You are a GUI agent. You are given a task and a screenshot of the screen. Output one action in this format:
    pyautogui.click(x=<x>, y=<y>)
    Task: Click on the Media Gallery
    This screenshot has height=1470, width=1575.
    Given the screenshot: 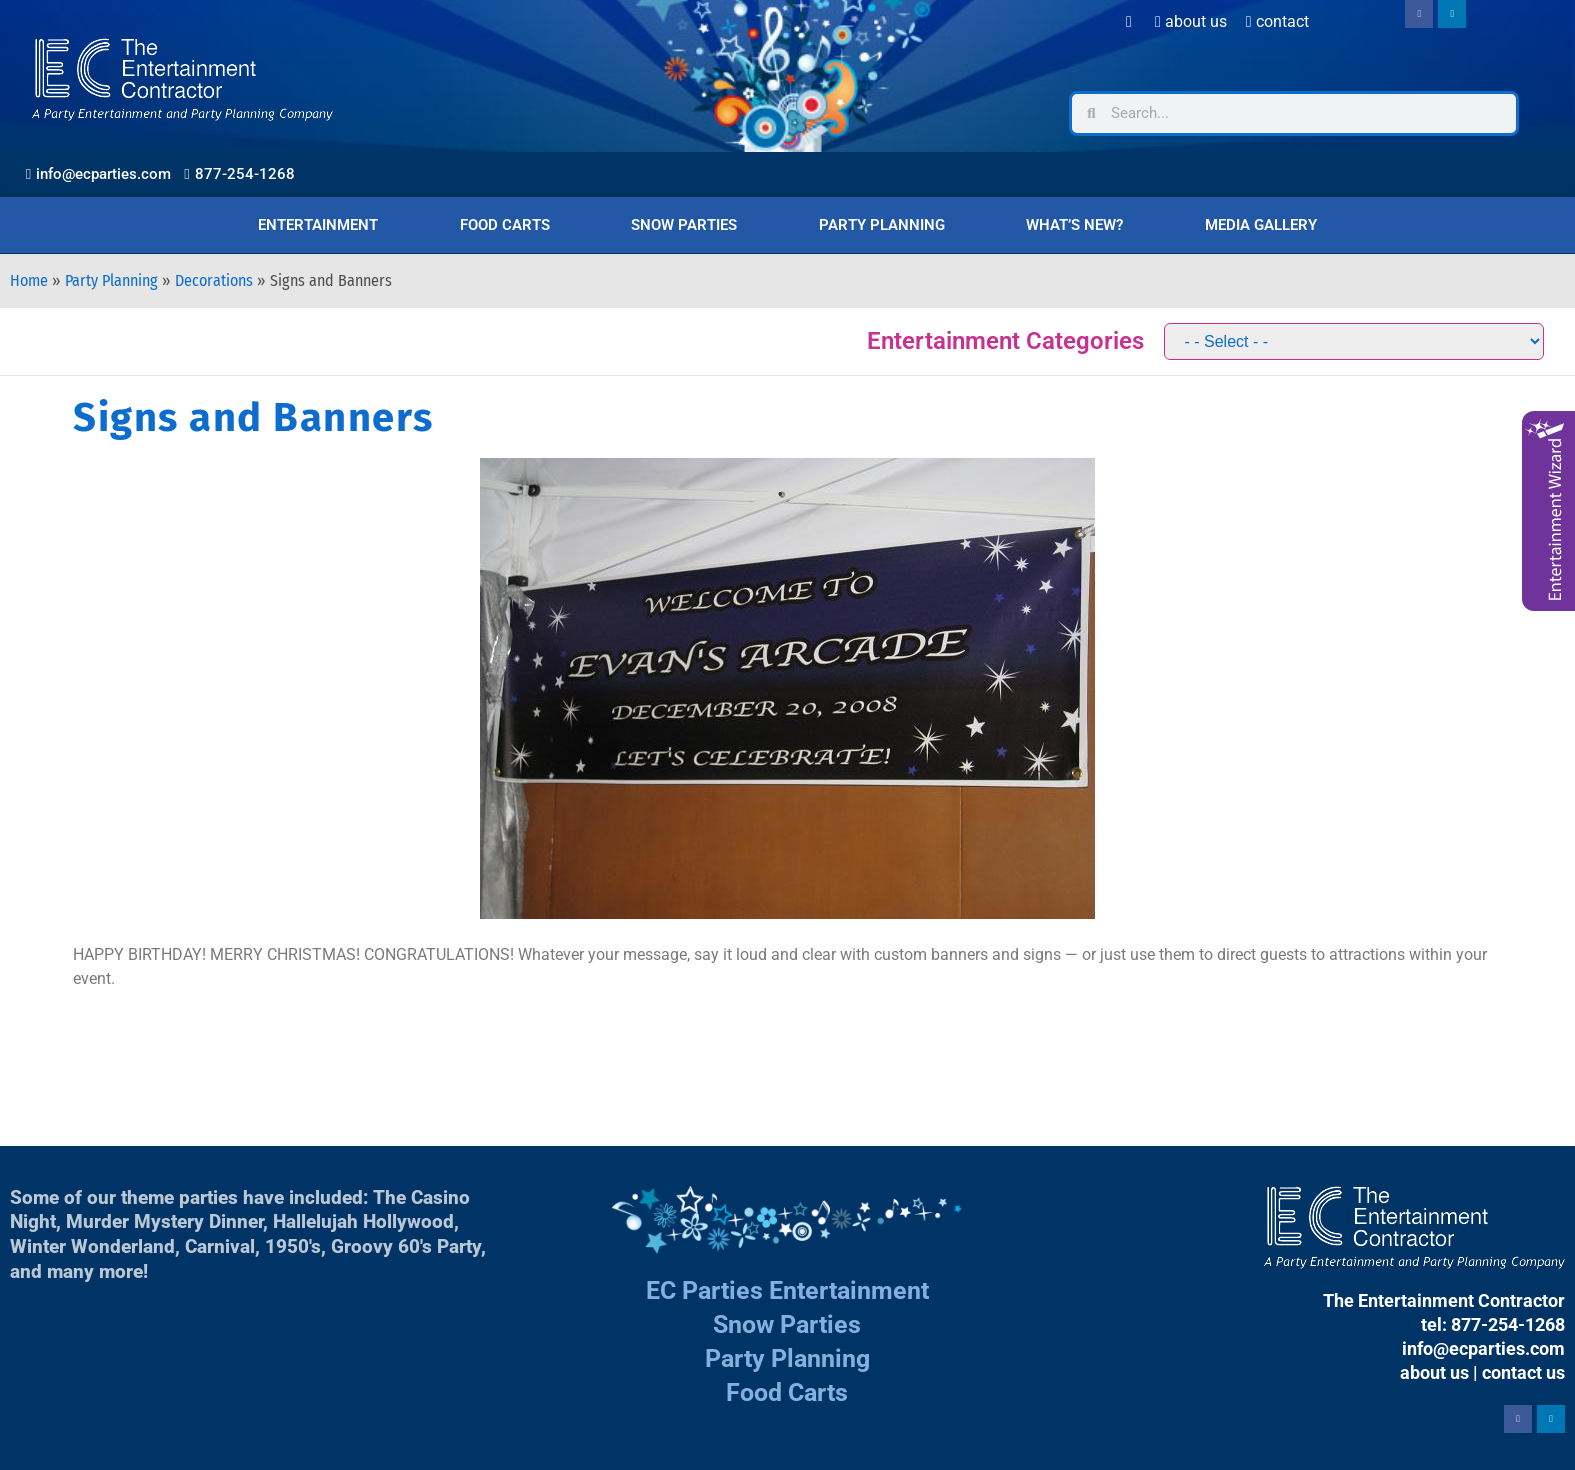 What is the action you would take?
    pyautogui.click(x=1261, y=225)
    